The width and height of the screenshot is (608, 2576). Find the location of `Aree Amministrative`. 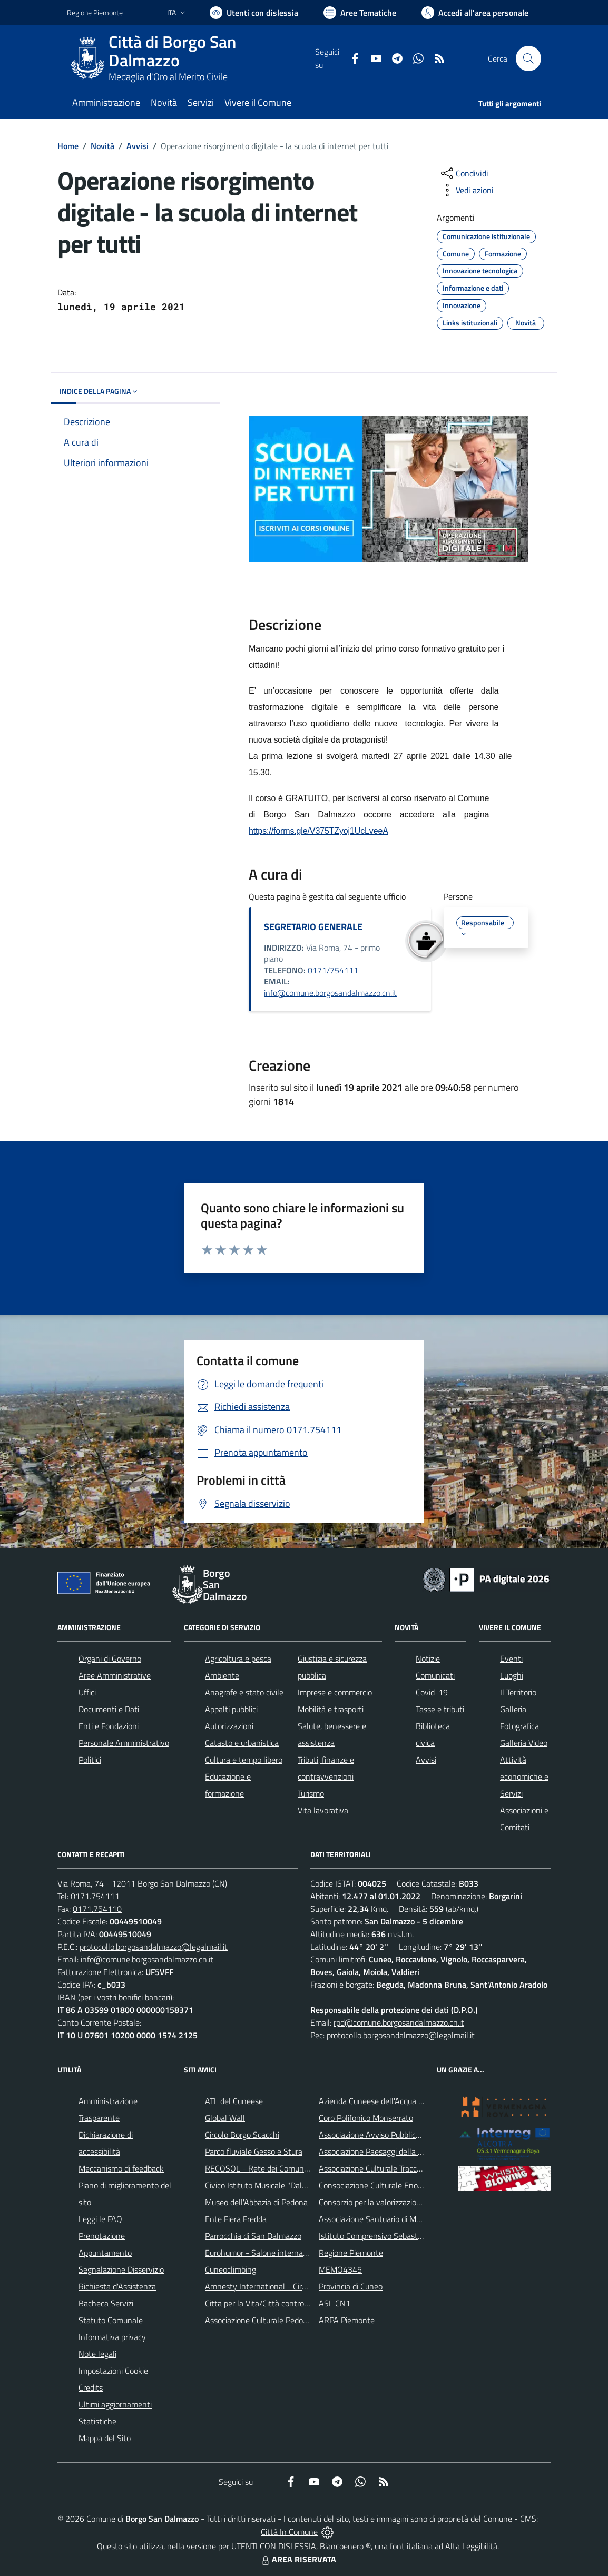

Aree Amministrative is located at coordinates (115, 1675).